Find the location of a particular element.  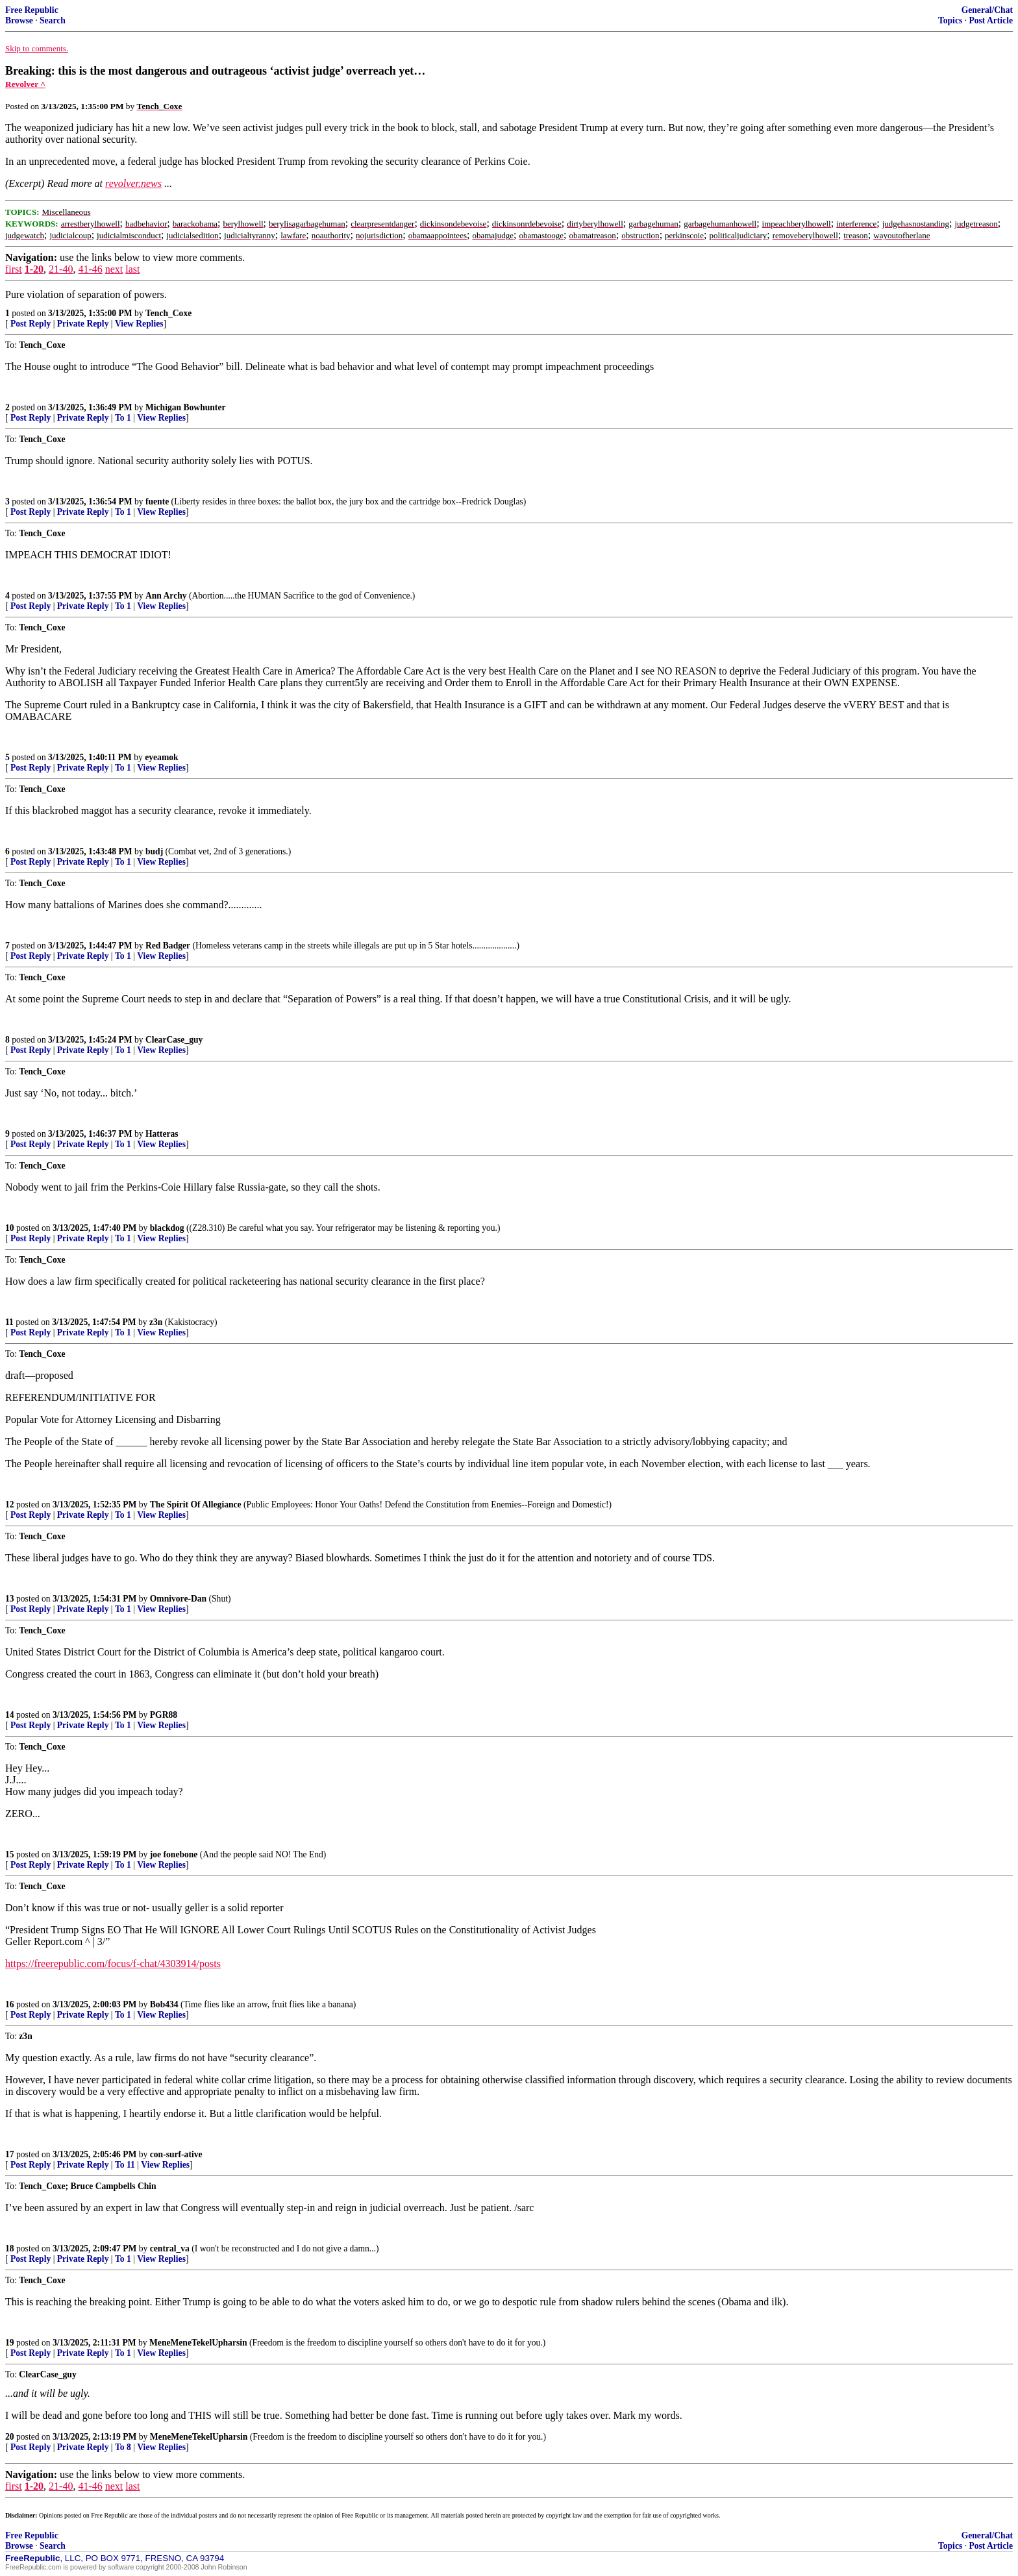

To 8 is located at coordinates (123, 2447).